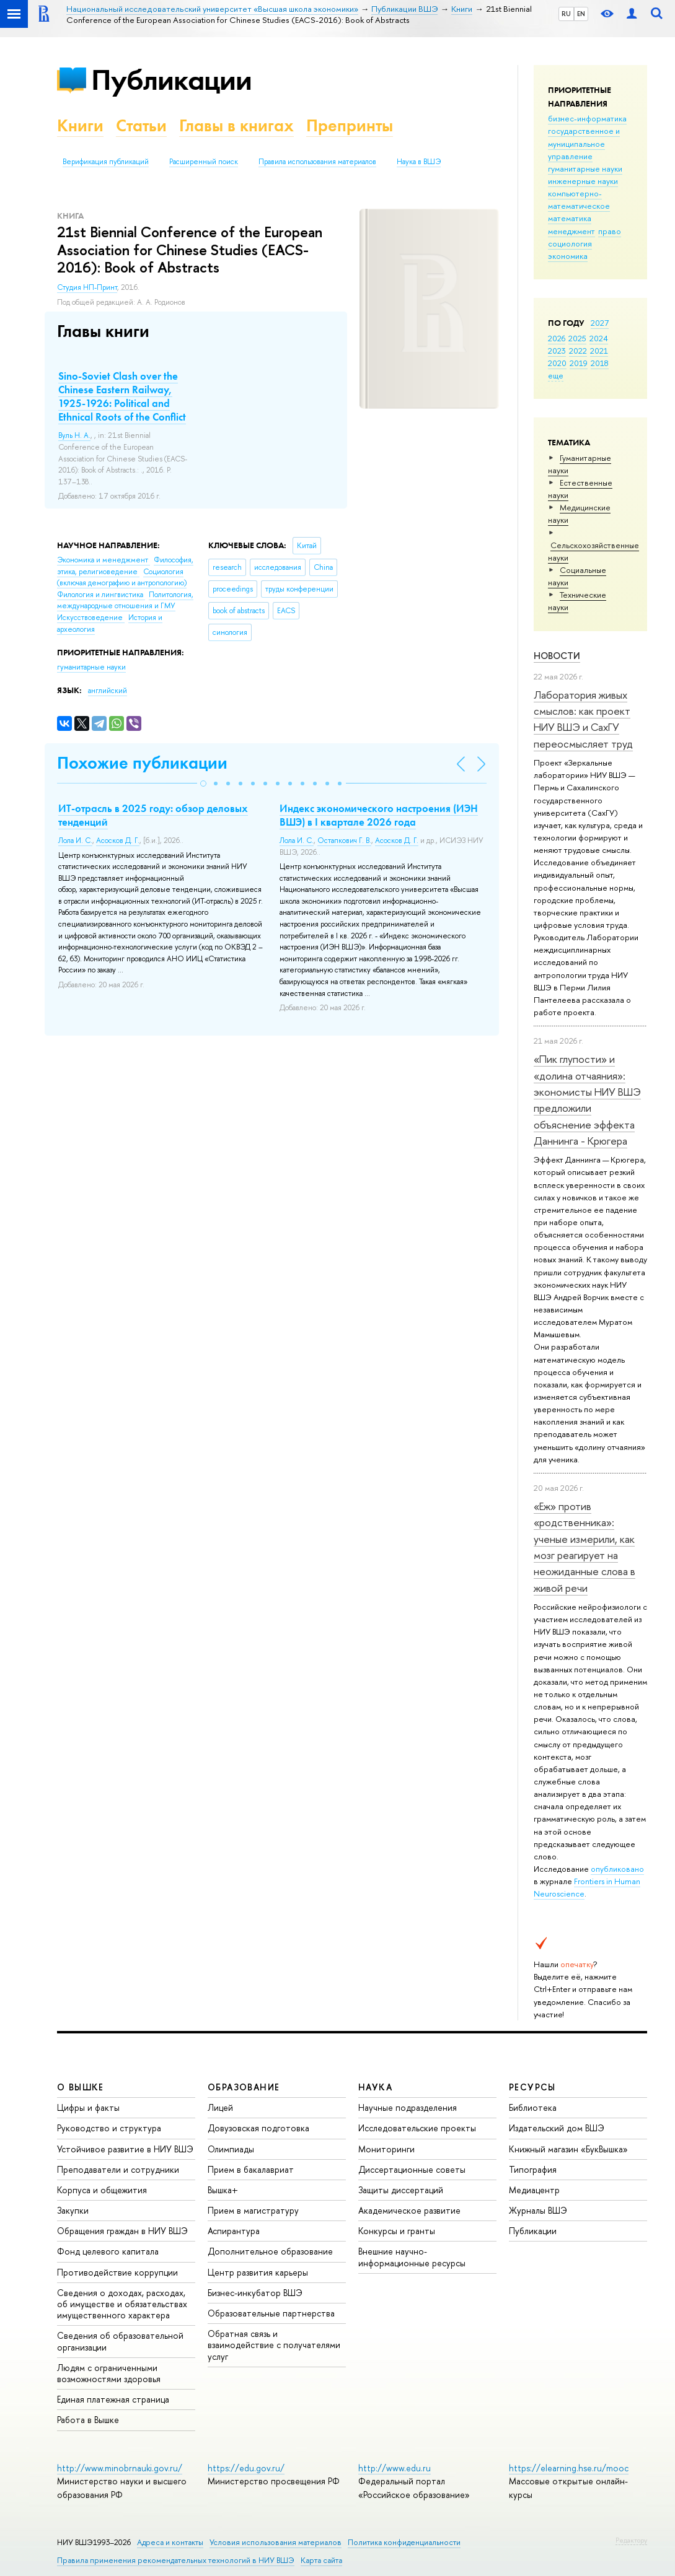  What do you see at coordinates (609, 231) in the screenshot?
I see `право` at bounding box center [609, 231].